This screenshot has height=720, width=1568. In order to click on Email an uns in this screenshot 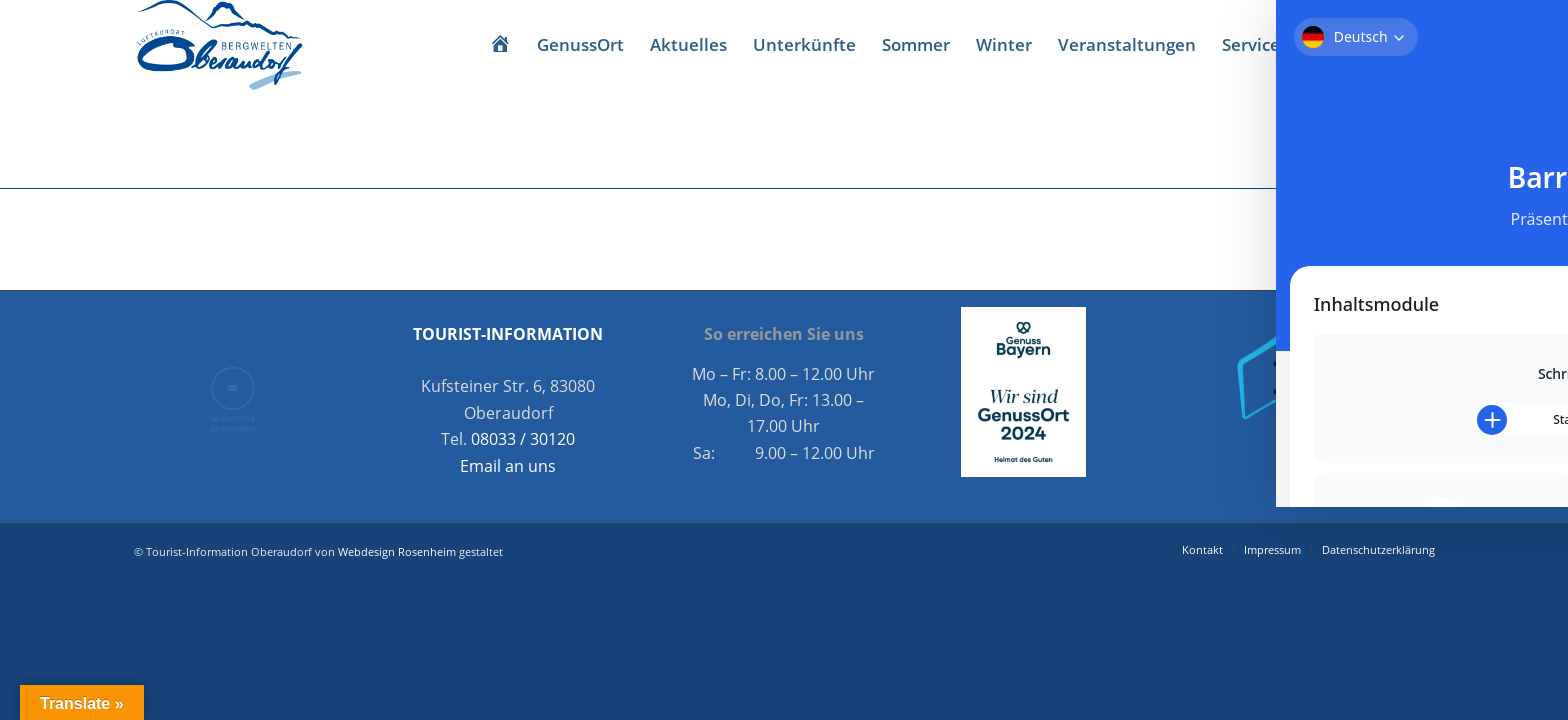, I will do `click(508, 466)`.